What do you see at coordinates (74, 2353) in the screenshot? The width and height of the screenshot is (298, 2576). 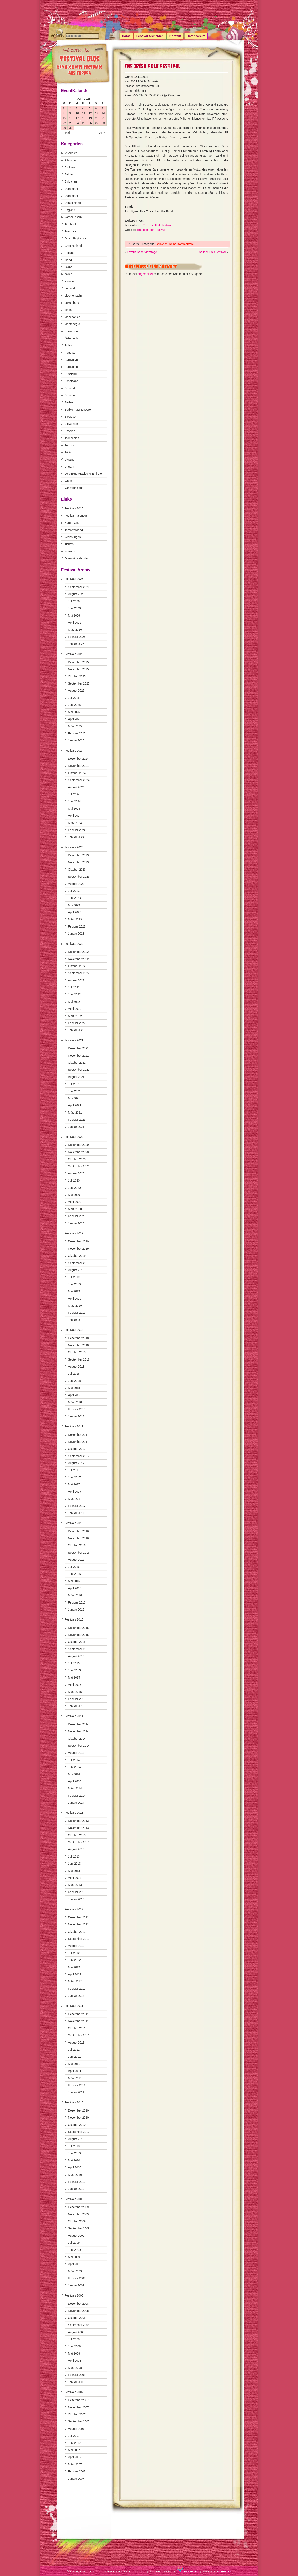 I see `Mai 2008` at bounding box center [74, 2353].